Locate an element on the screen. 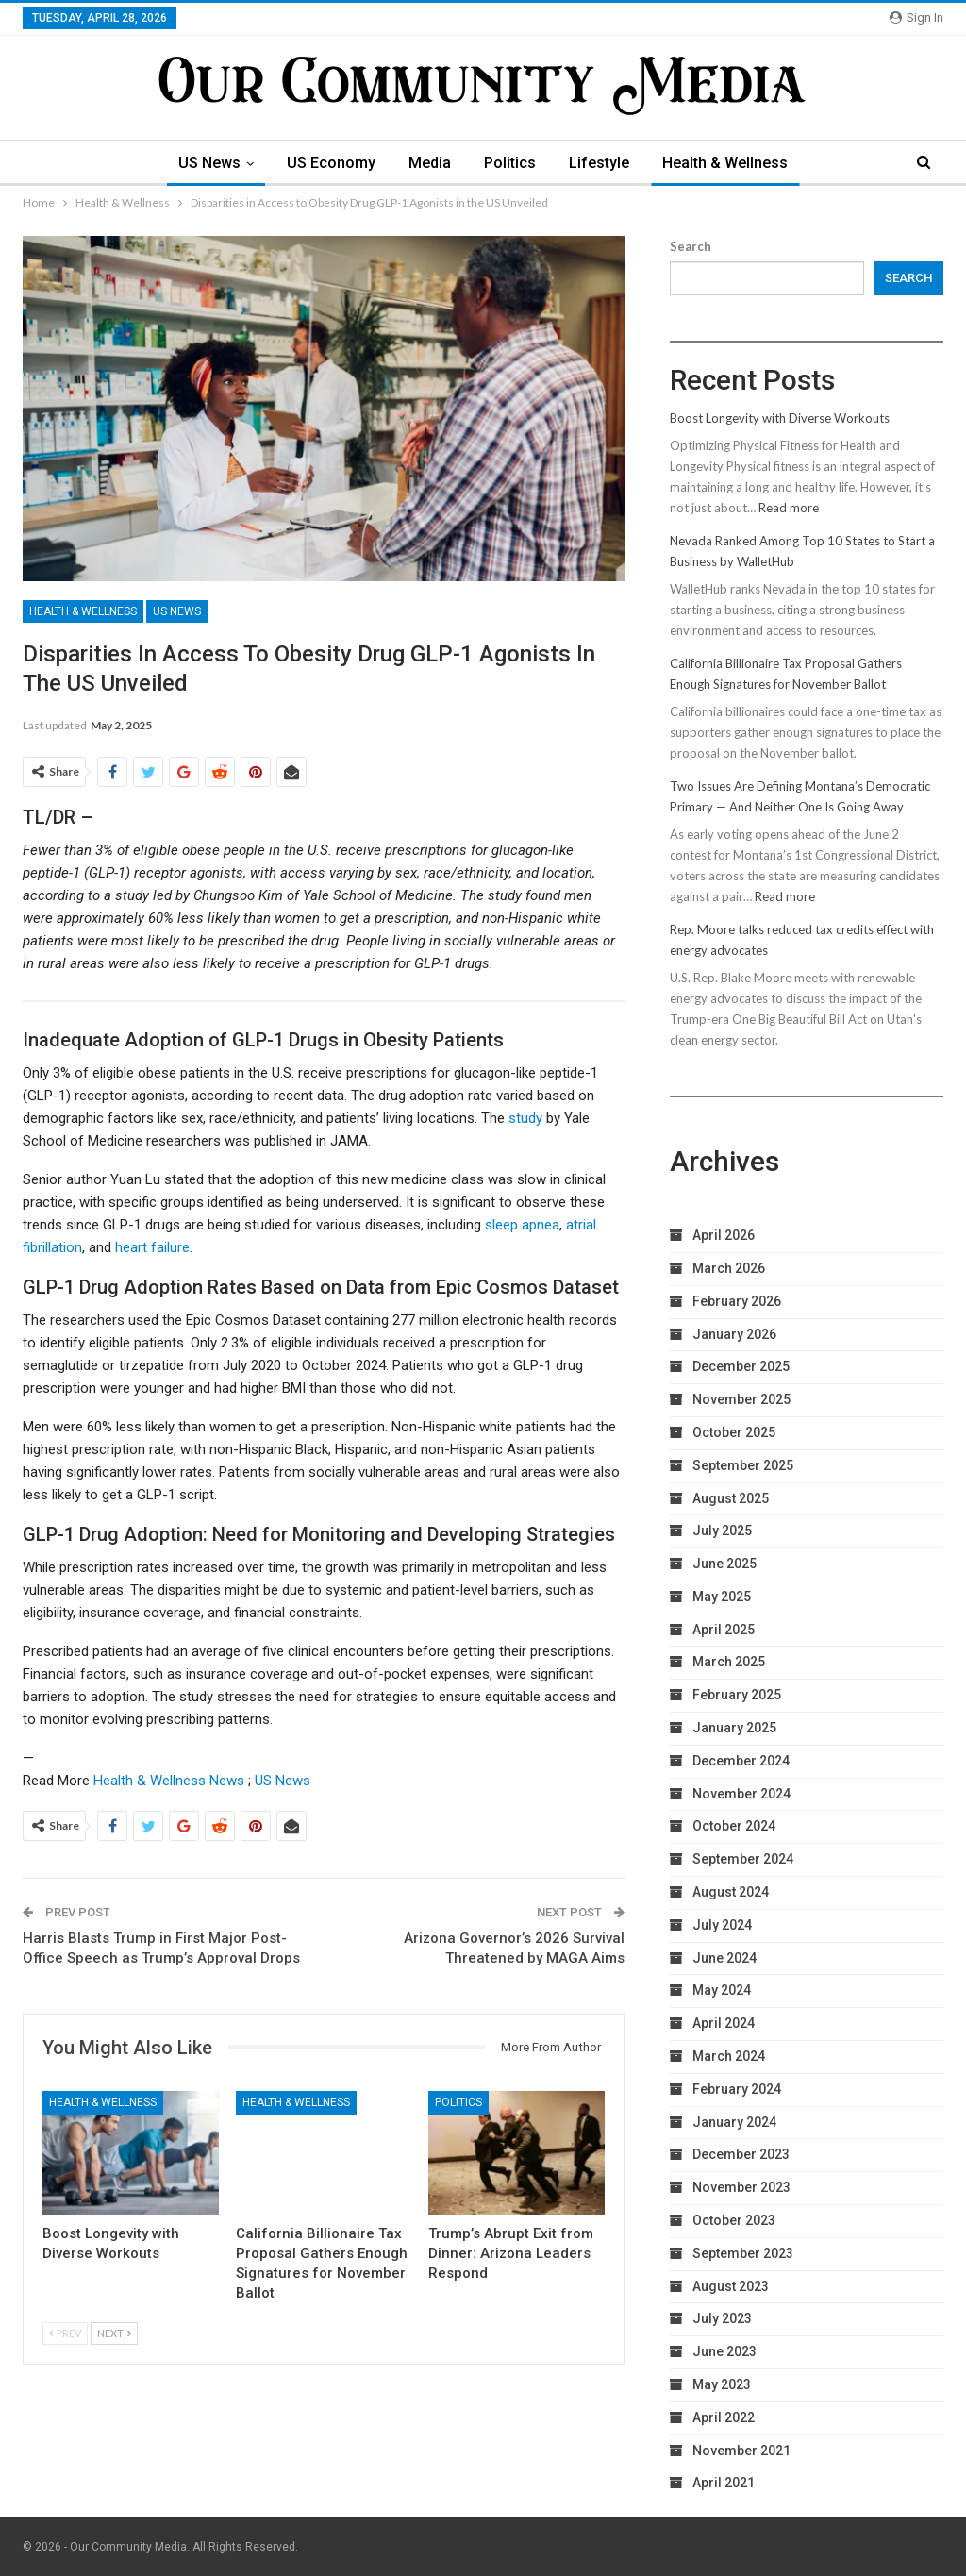 The height and width of the screenshot is (2576, 966). Health & Wellness News is located at coordinates (168, 1780).